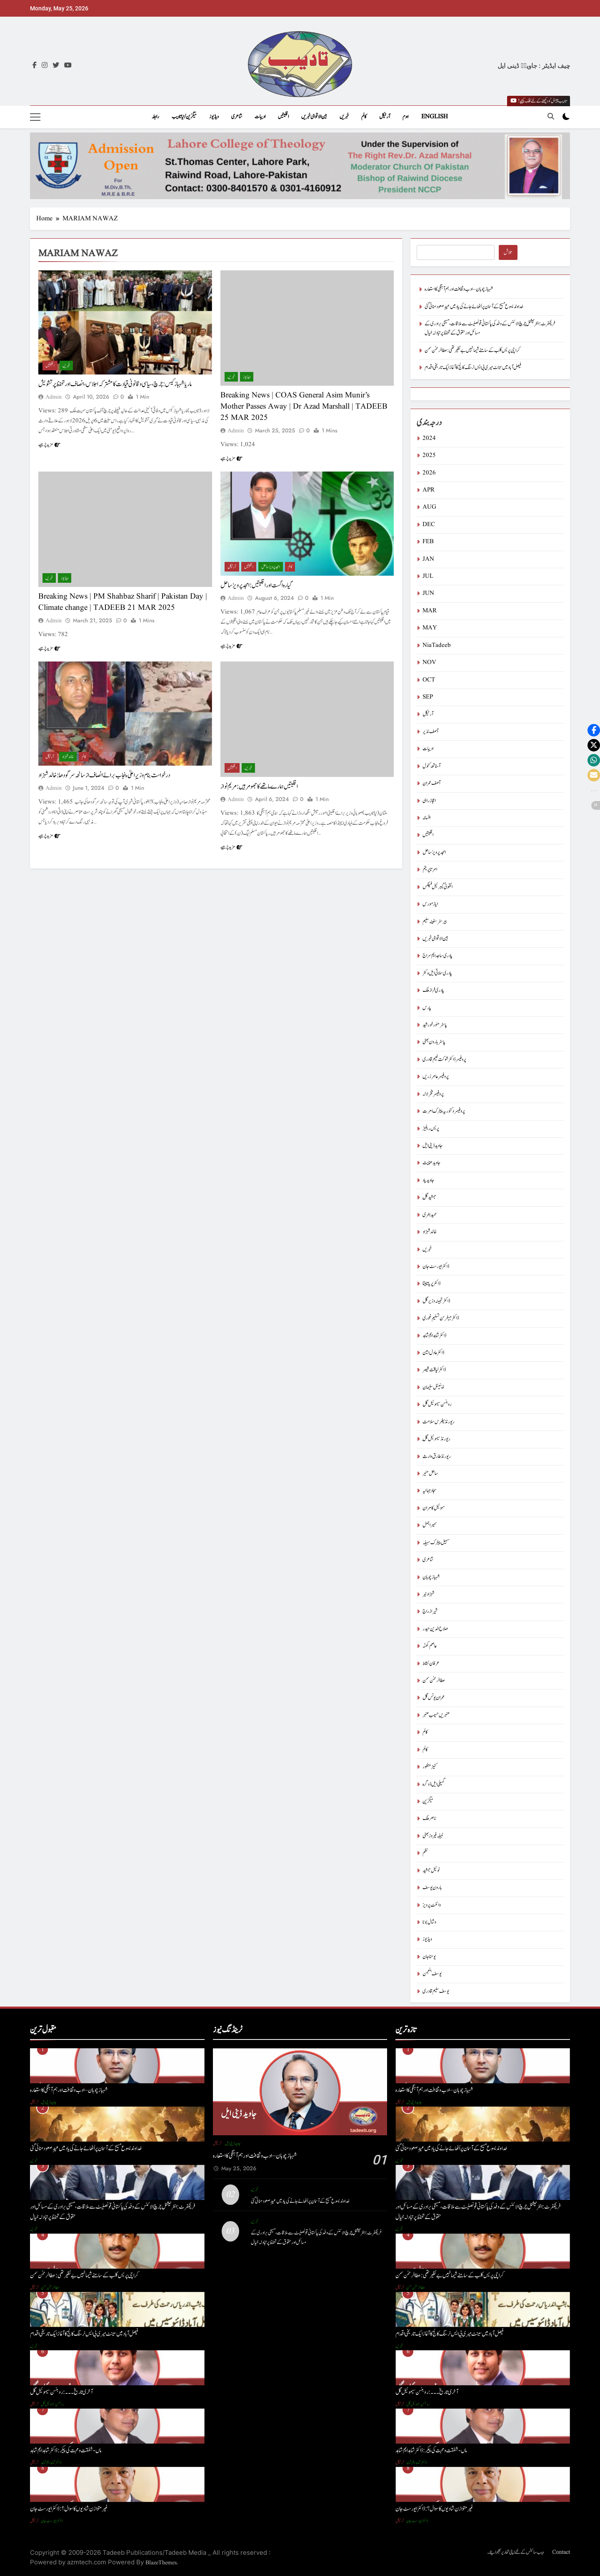 The height and width of the screenshot is (2576, 600). Describe the element at coordinates (427, 697) in the screenshot. I see `SEP` at that location.